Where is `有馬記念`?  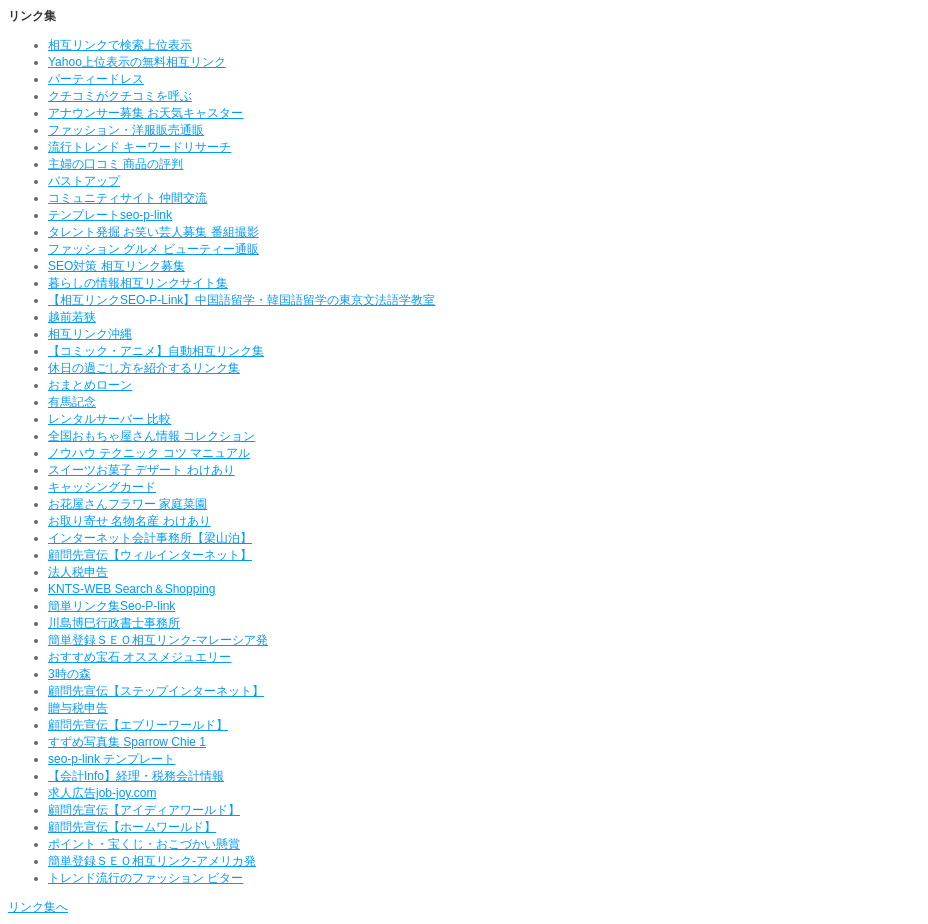 有馬記念 is located at coordinates (72, 402).